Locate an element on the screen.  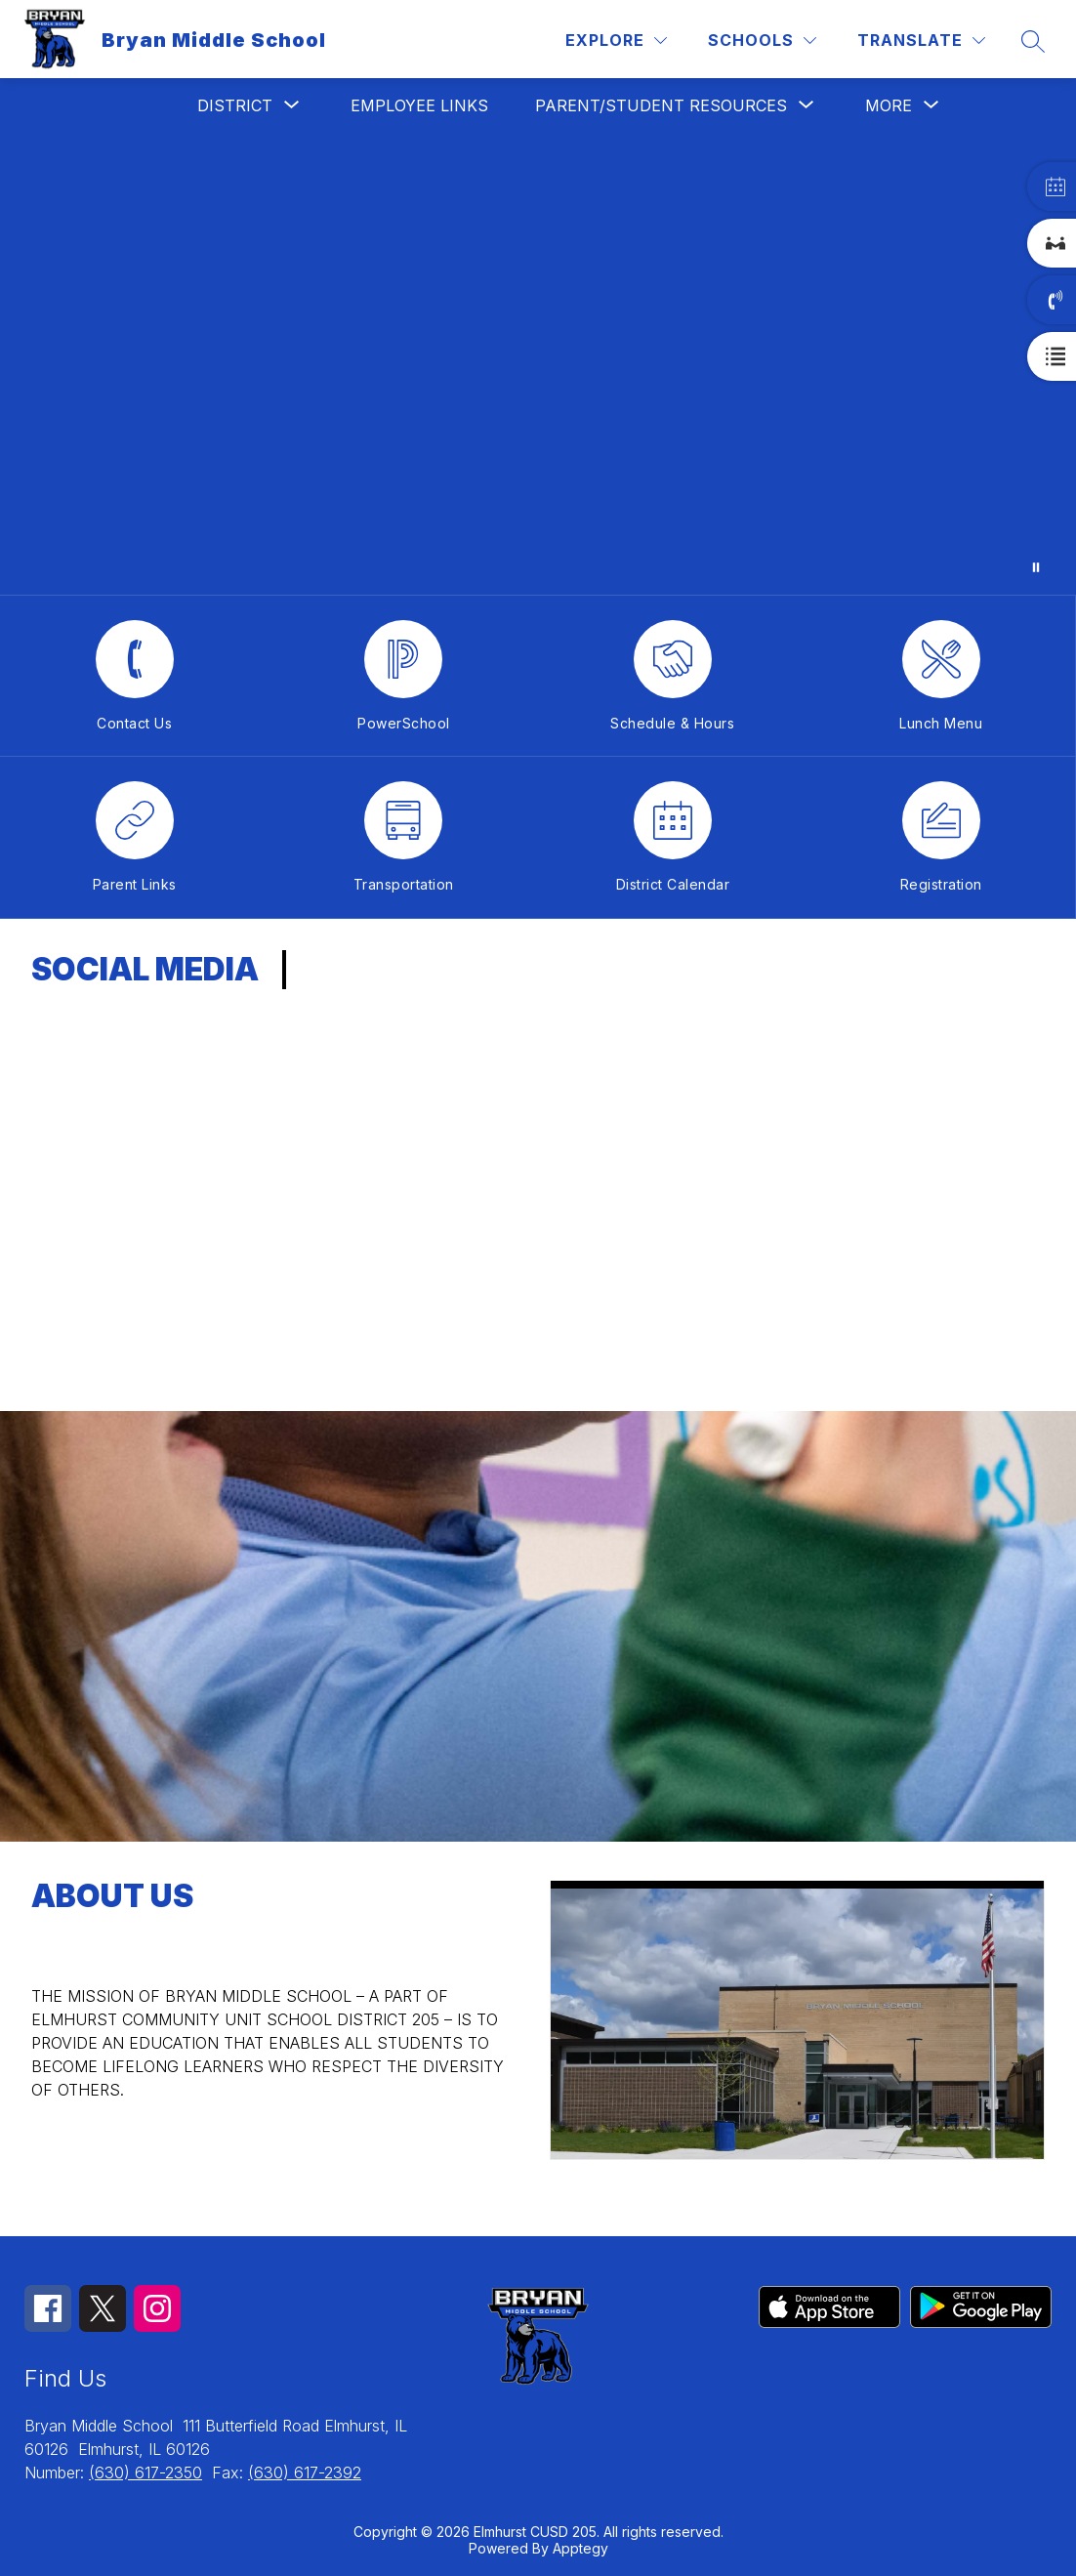
[Show submenu for District] is located at coordinates (234, 105).